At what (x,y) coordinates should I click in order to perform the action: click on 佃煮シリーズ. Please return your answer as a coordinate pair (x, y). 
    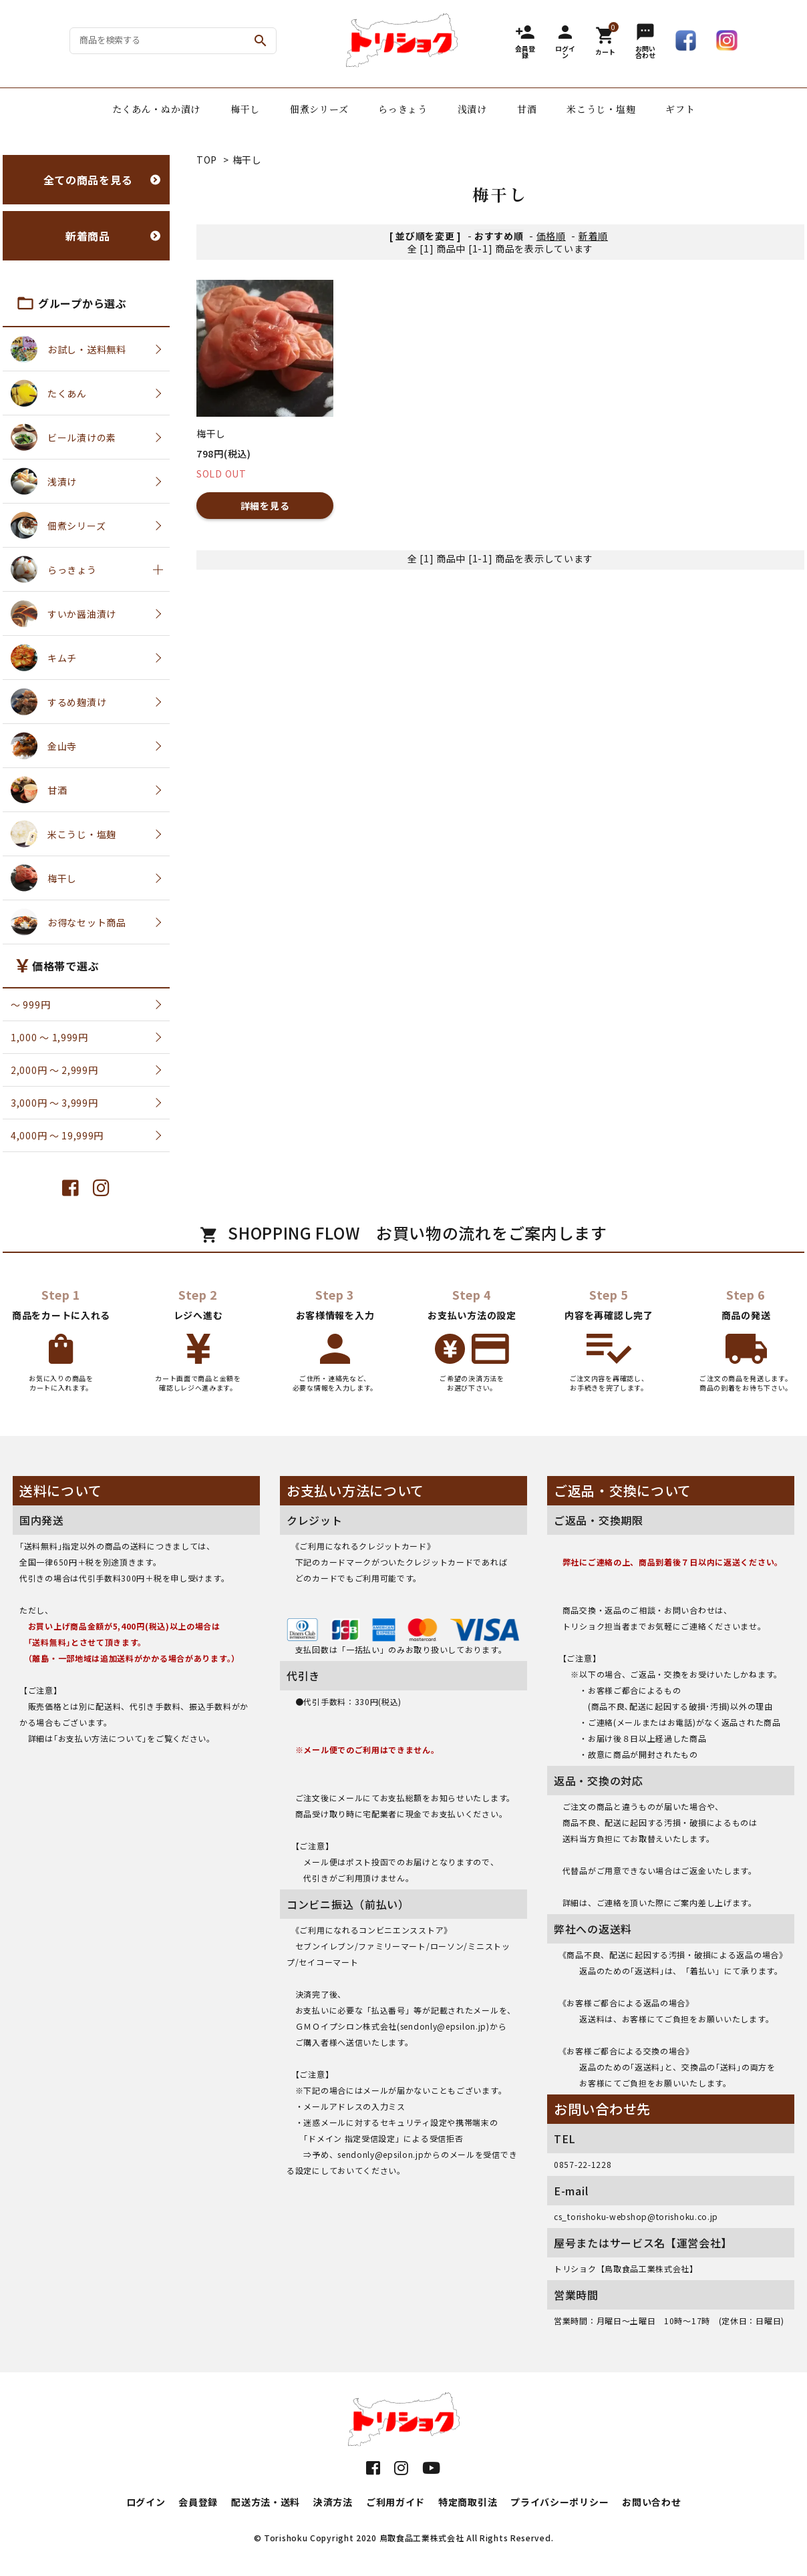
    Looking at the image, I should click on (319, 109).